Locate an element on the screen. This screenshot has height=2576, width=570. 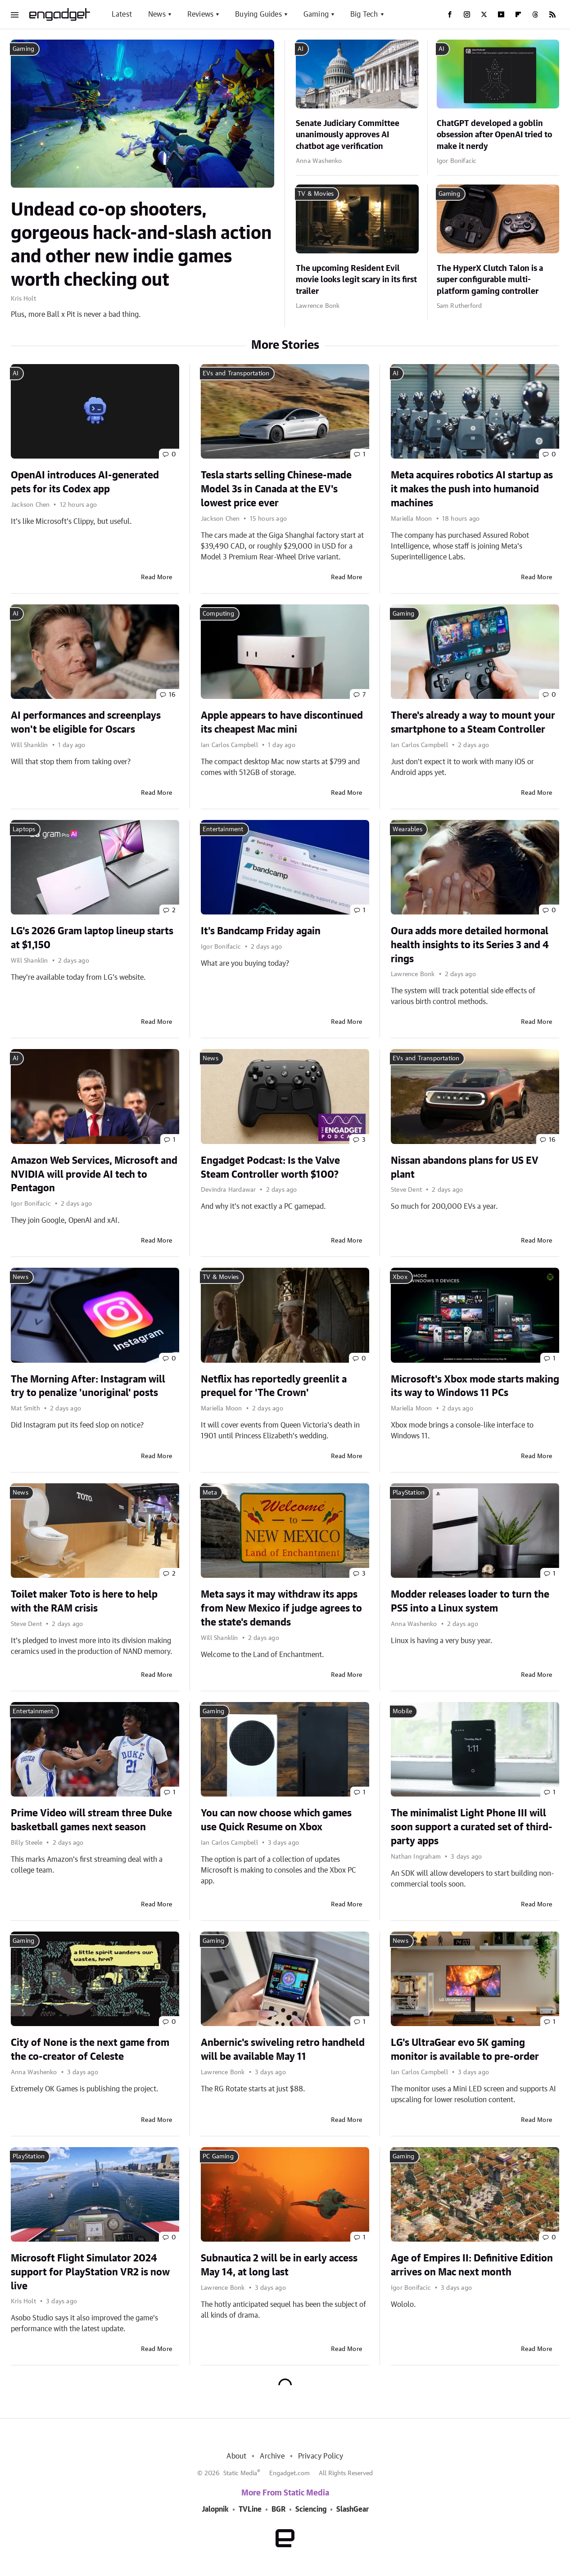
LG's UltraGear evo 5K gaming monitor is available to pre-order is located at coordinates (465, 2050).